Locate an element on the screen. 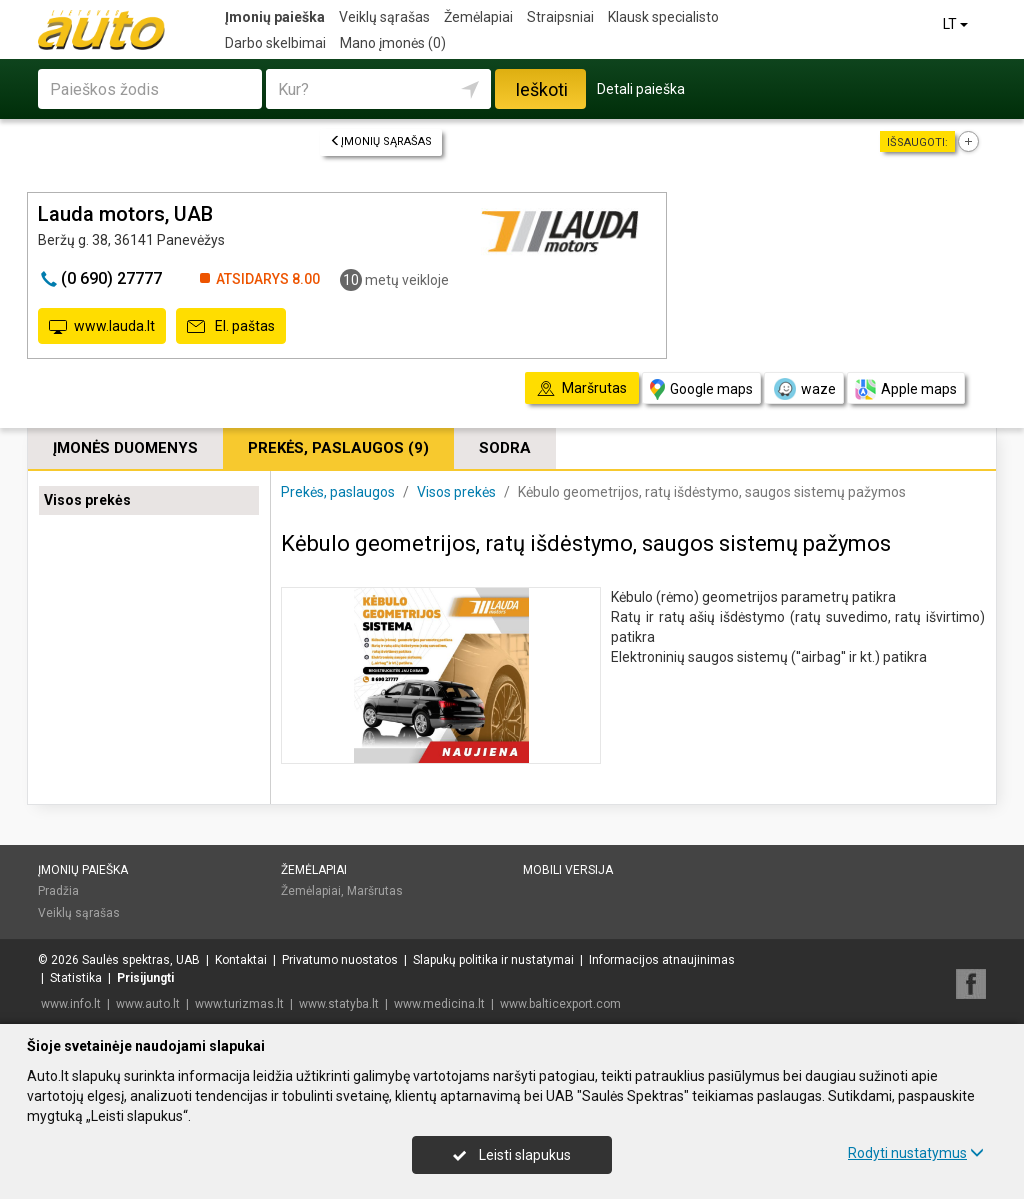 The height and width of the screenshot is (1199, 1024). Detali paieška is located at coordinates (641, 89).